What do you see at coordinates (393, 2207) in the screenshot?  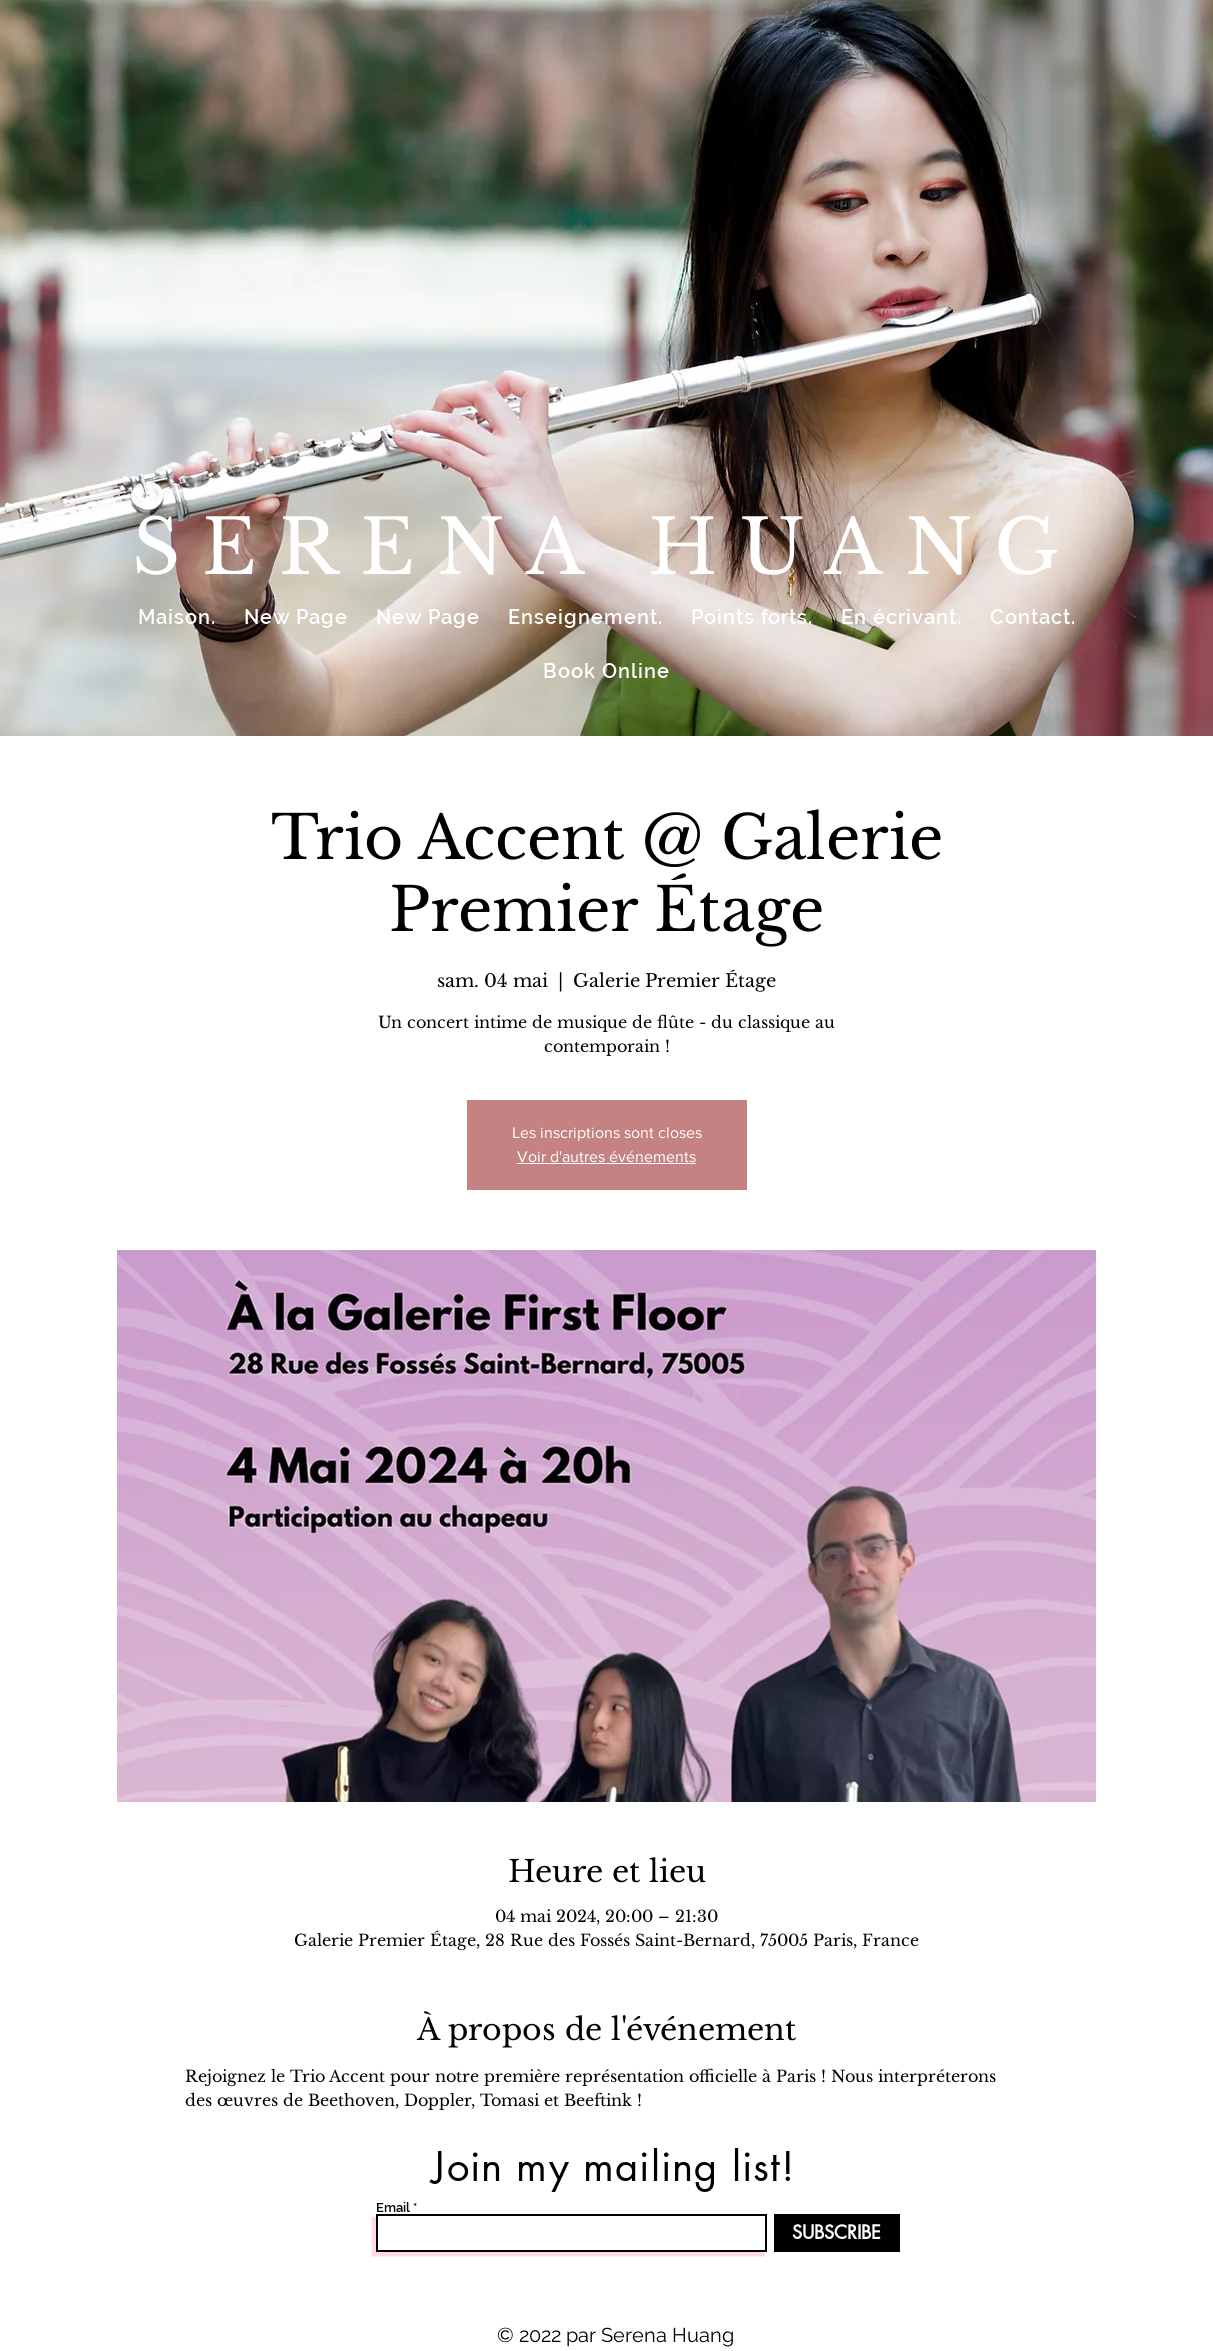 I see `Email` at bounding box center [393, 2207].